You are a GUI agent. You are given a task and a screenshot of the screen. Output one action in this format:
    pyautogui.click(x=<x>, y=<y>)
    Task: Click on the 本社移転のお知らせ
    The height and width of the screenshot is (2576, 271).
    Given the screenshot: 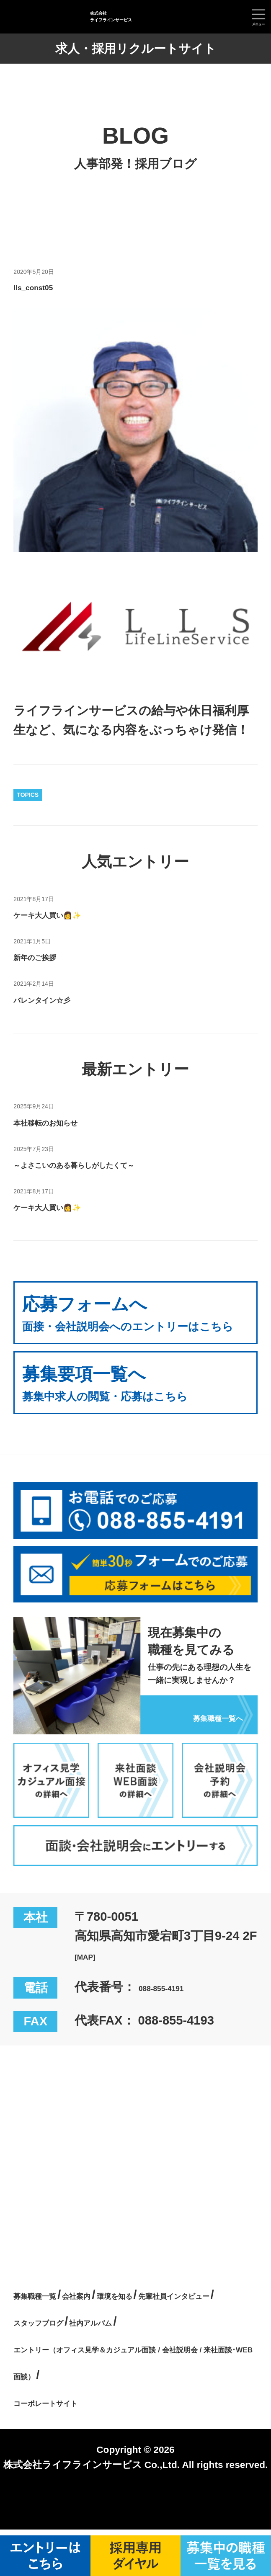 What is the action you would take?
    pyautogui.click(x=68, y=1121)
    